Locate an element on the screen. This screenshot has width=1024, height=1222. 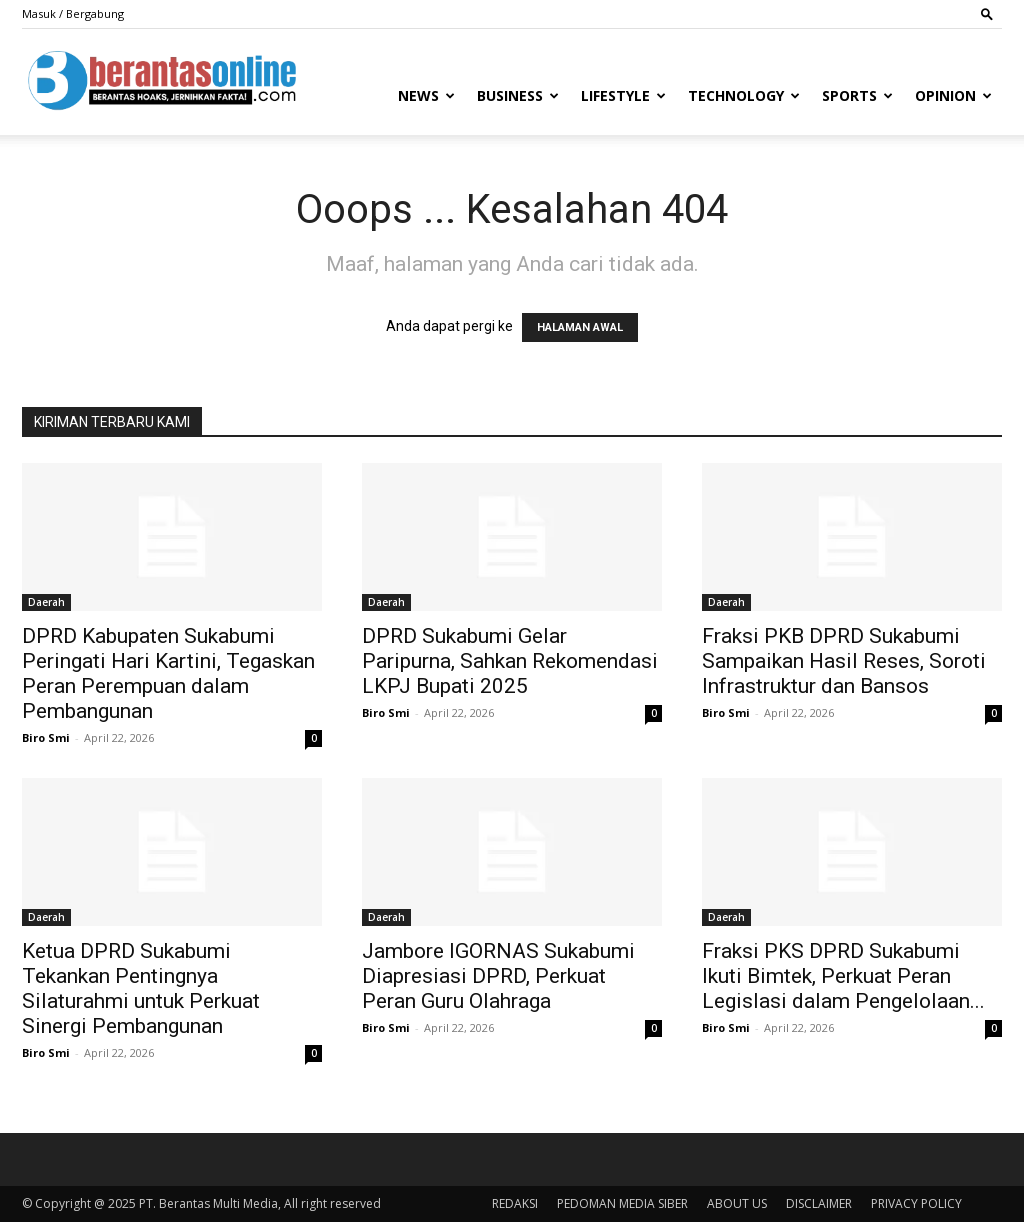
DPRD Sukabumi Gelar Paripurna, Sahkan Rekomendasi LKPJ Bupati 2025 is located at coordinates (510, 661).